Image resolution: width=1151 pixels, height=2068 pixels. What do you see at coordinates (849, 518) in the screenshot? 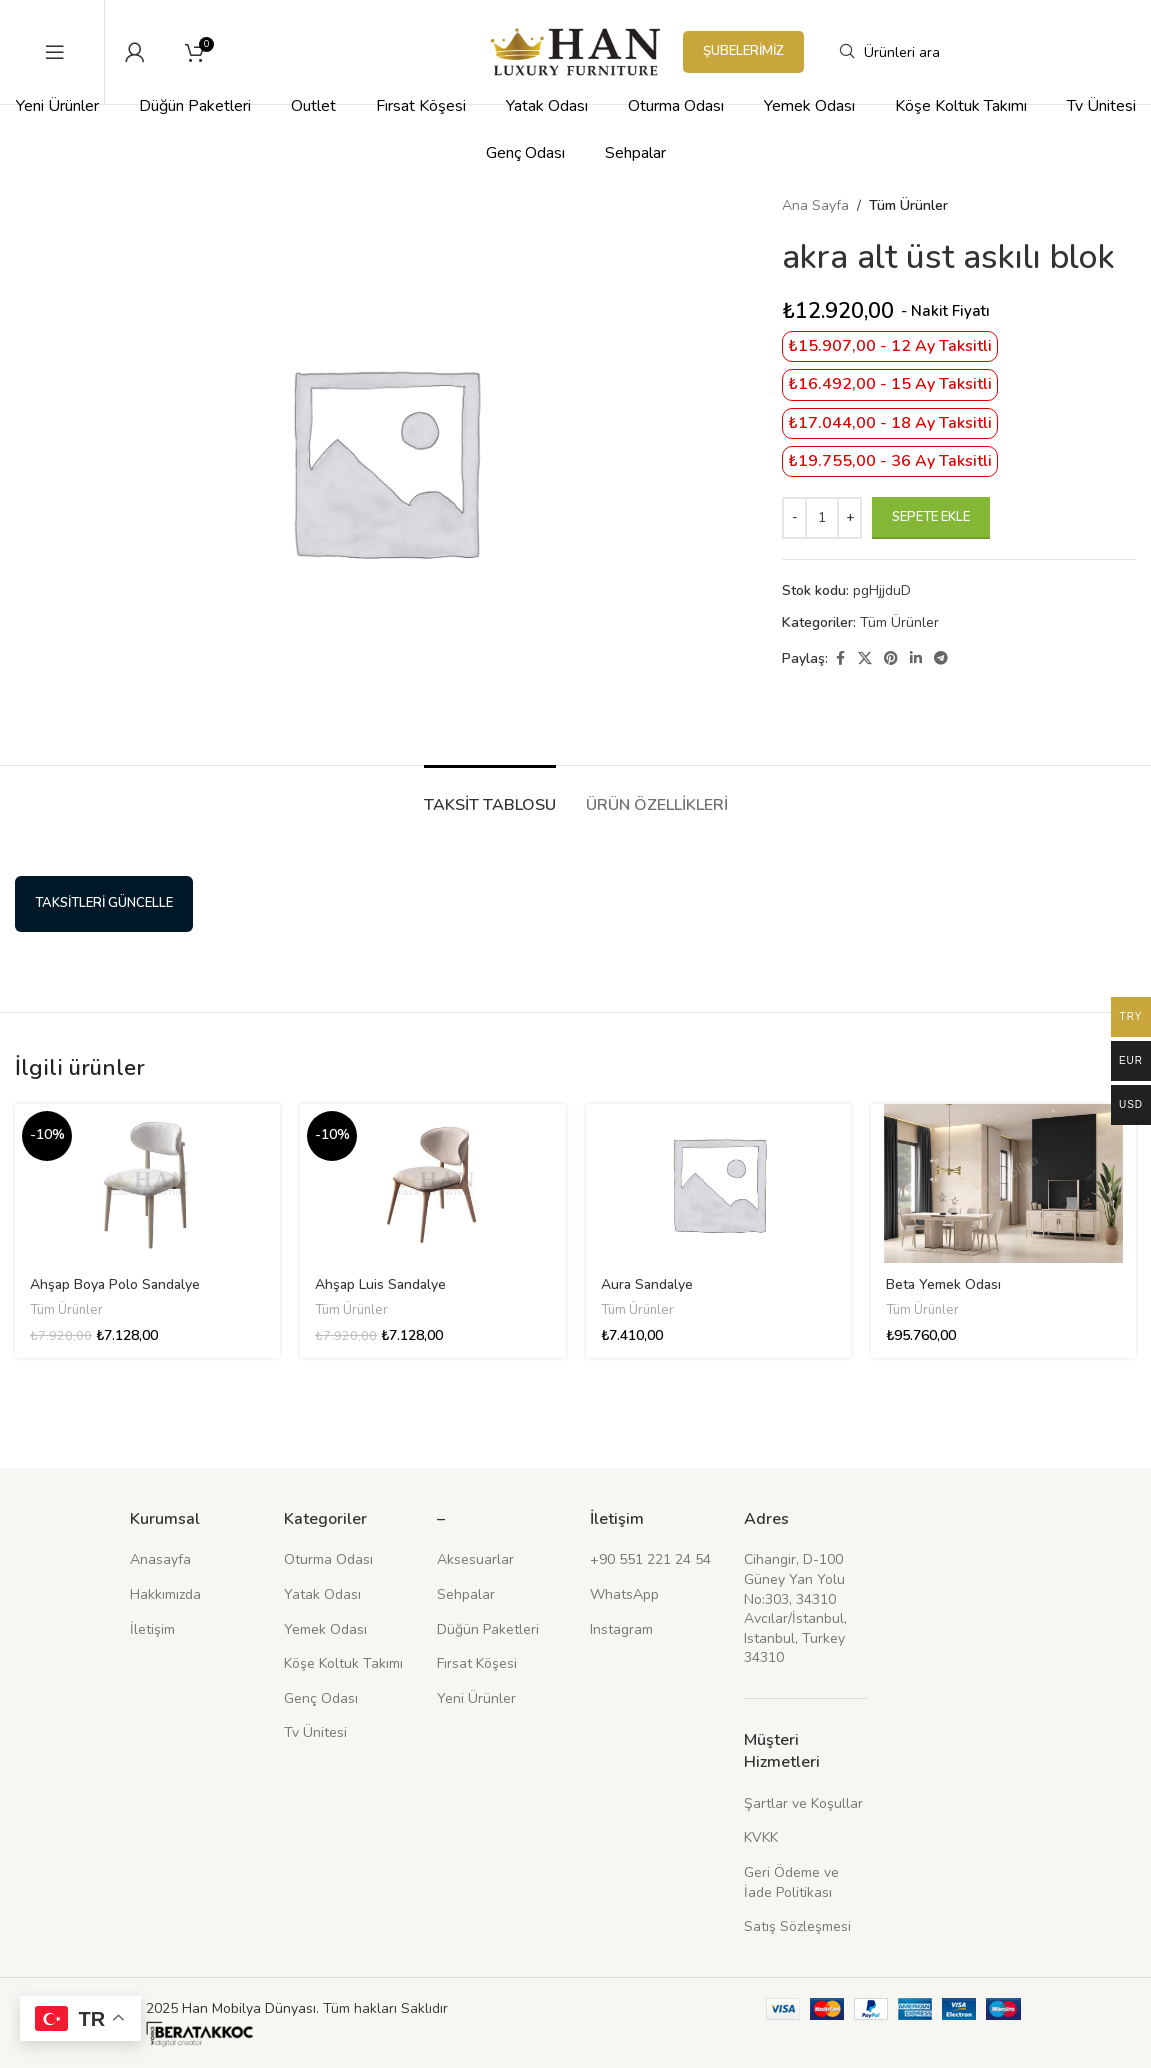
I see `[Increace quantity]` at bounding box center [849, 518].